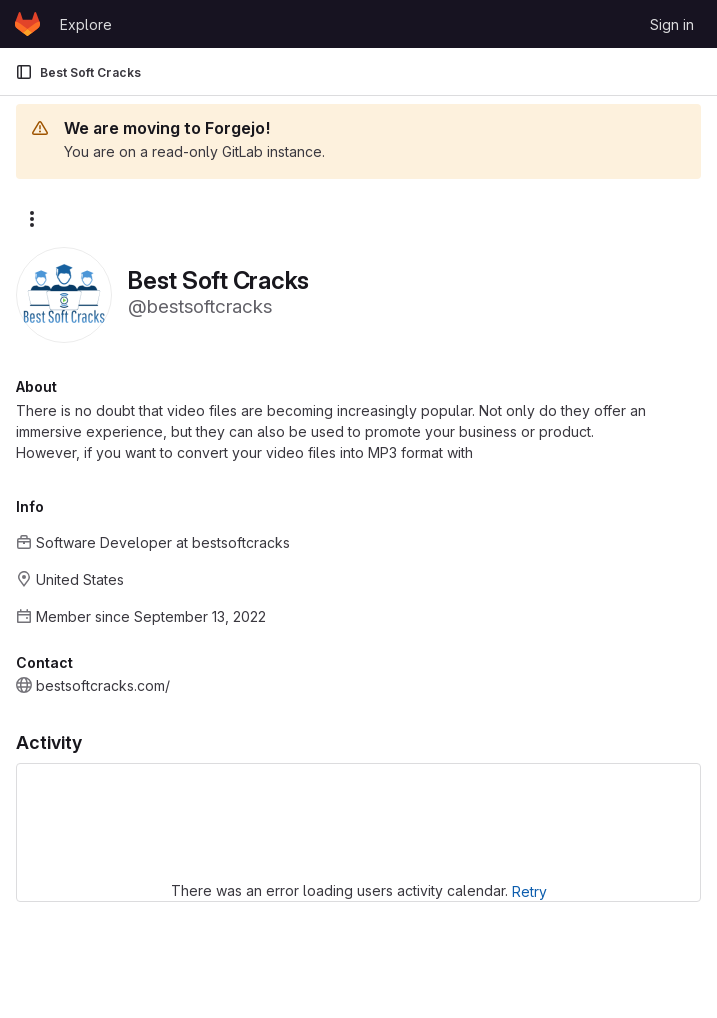  Describe the element at coordinates (86, 24) in the screenshot. I see `Explore` at that location.